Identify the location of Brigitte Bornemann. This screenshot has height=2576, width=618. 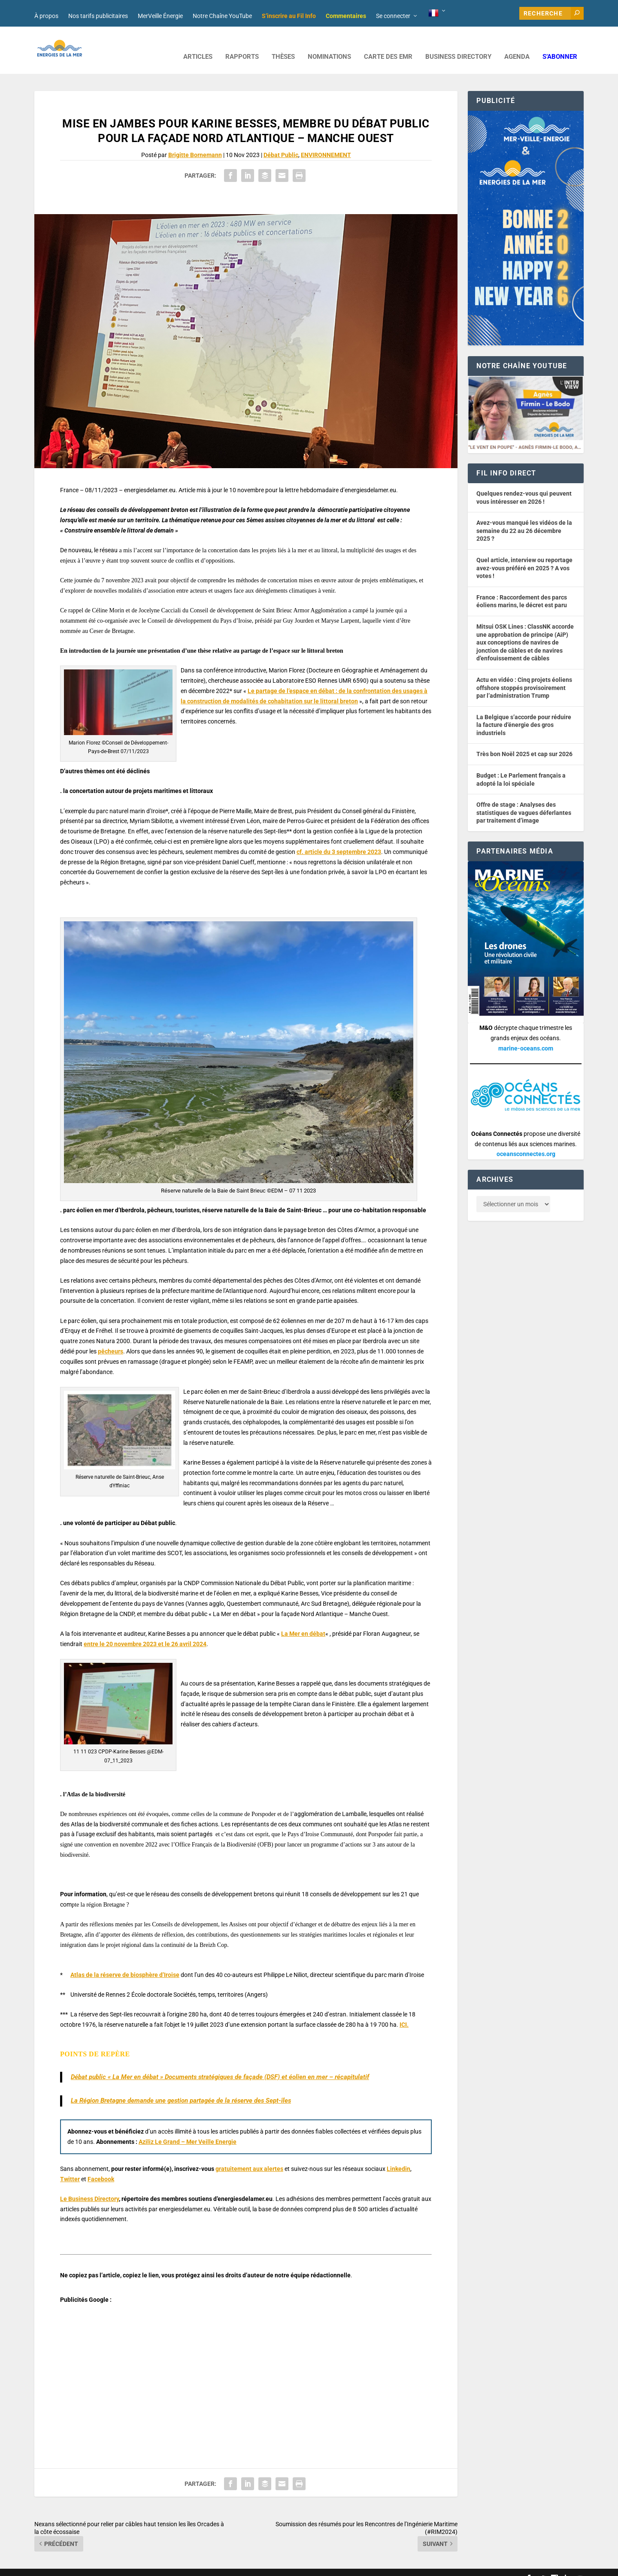
(195, 142).